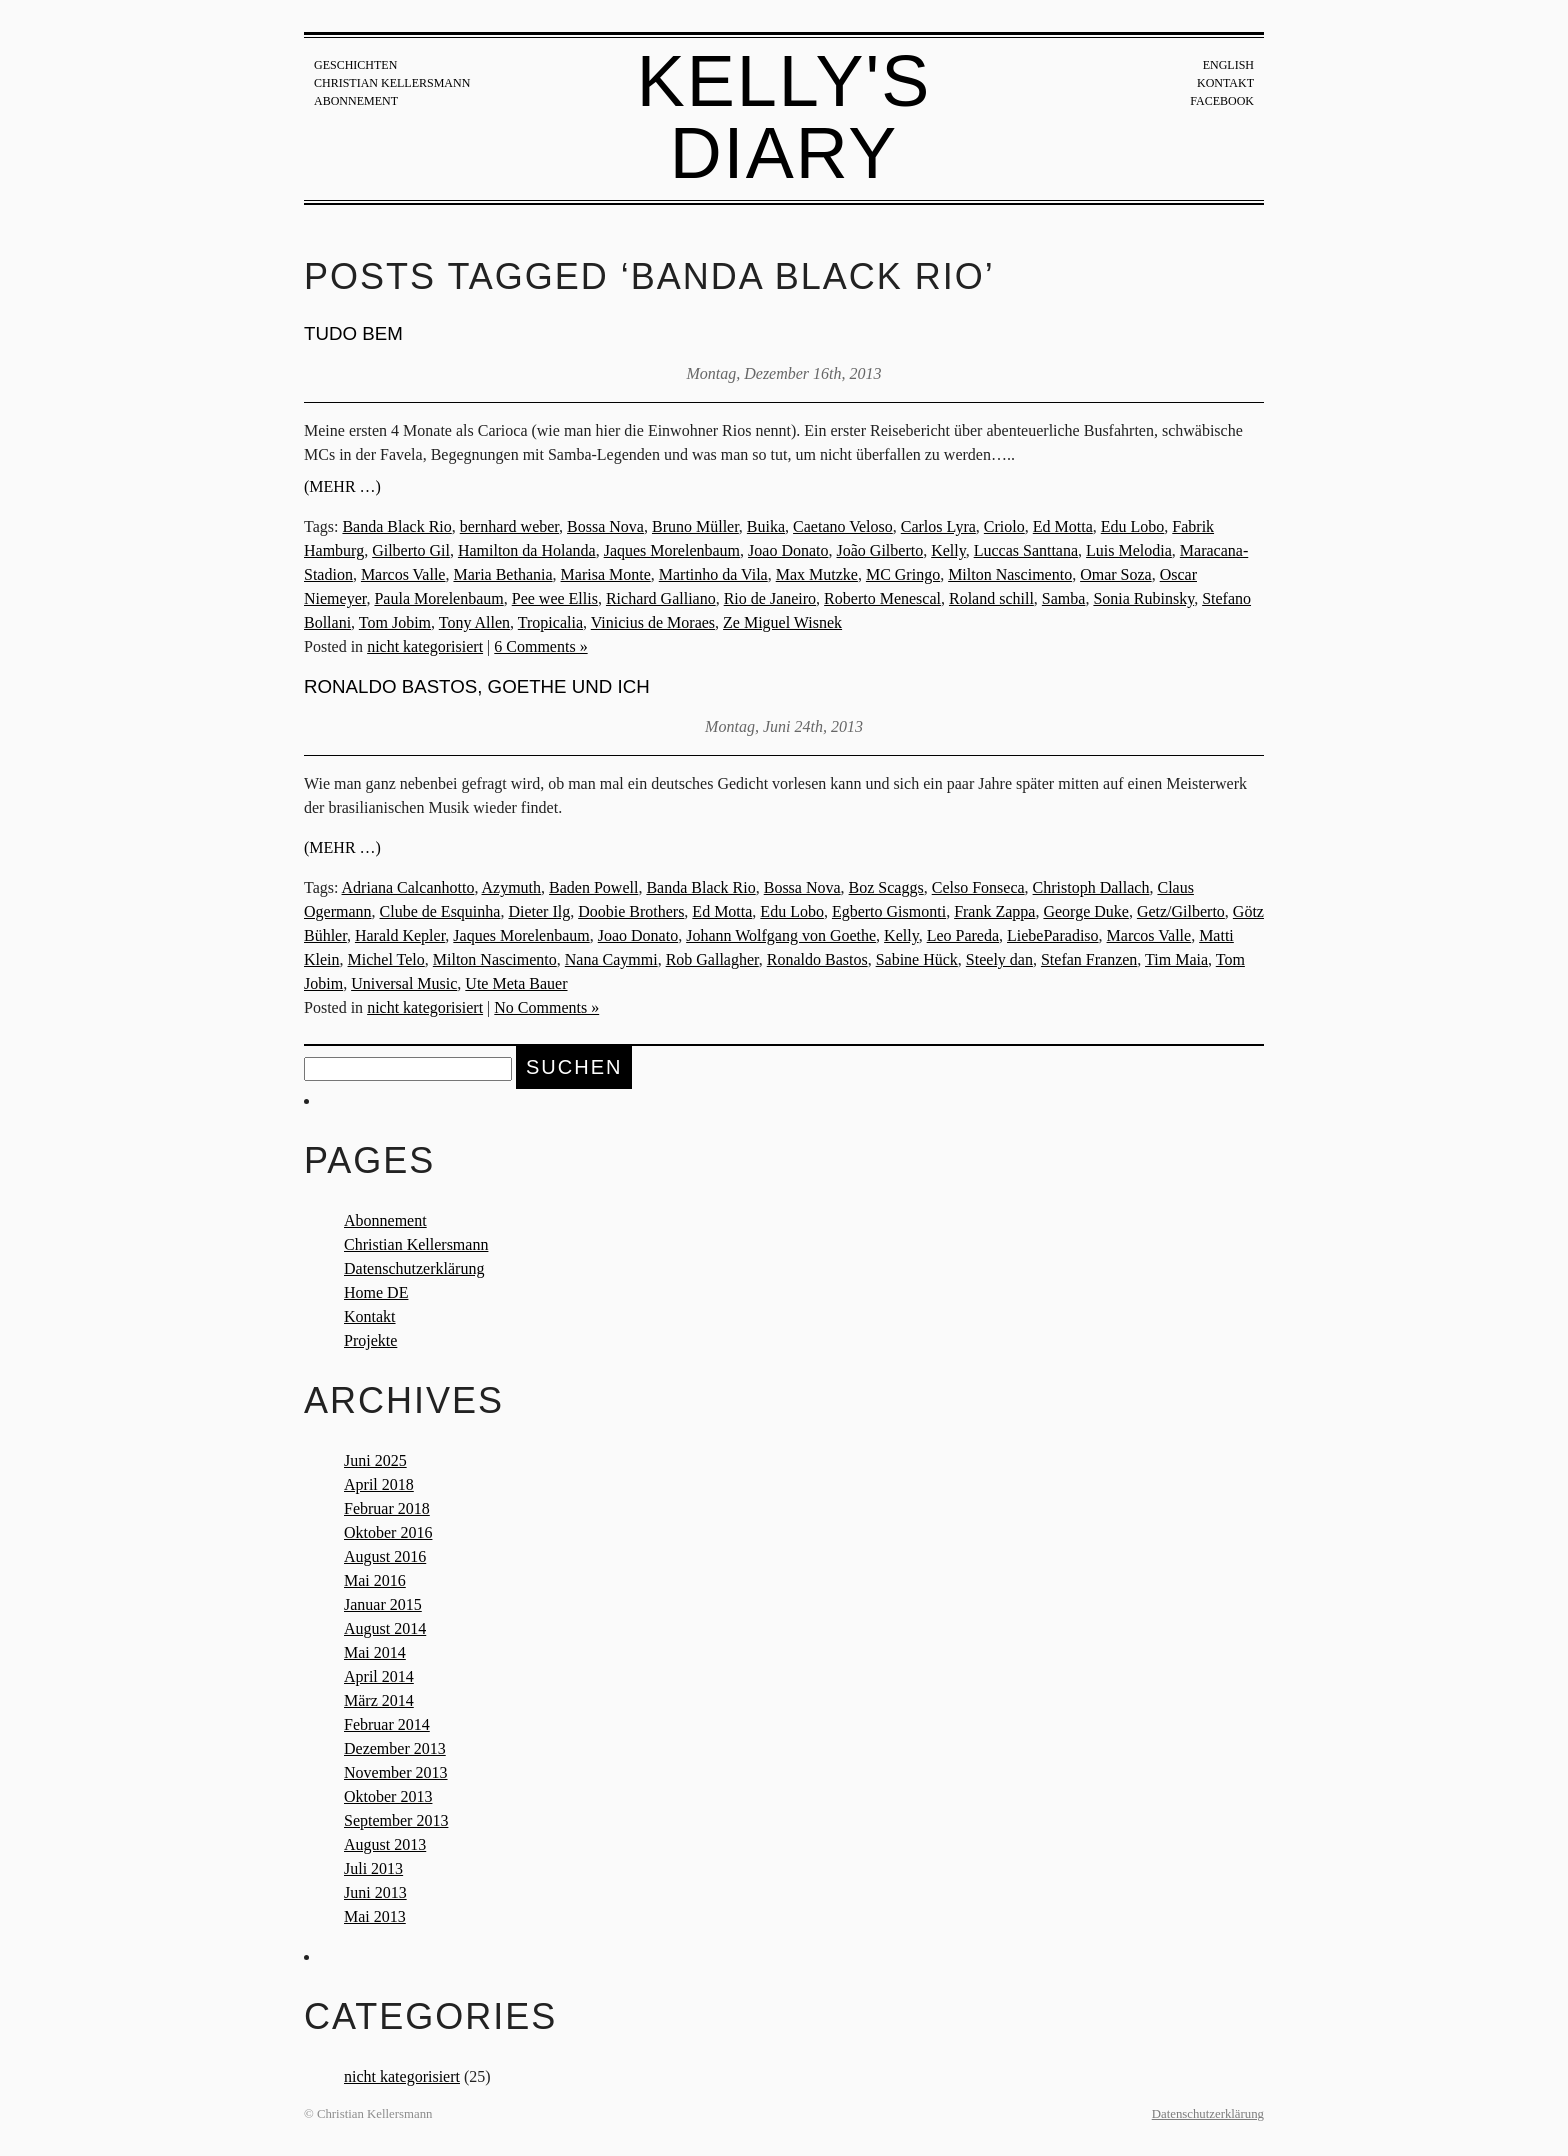 The image size is (1568, 2156). Describe the element at coordinates (978, 887) in the screenshot. I see `Celso Fonseca` at that location.